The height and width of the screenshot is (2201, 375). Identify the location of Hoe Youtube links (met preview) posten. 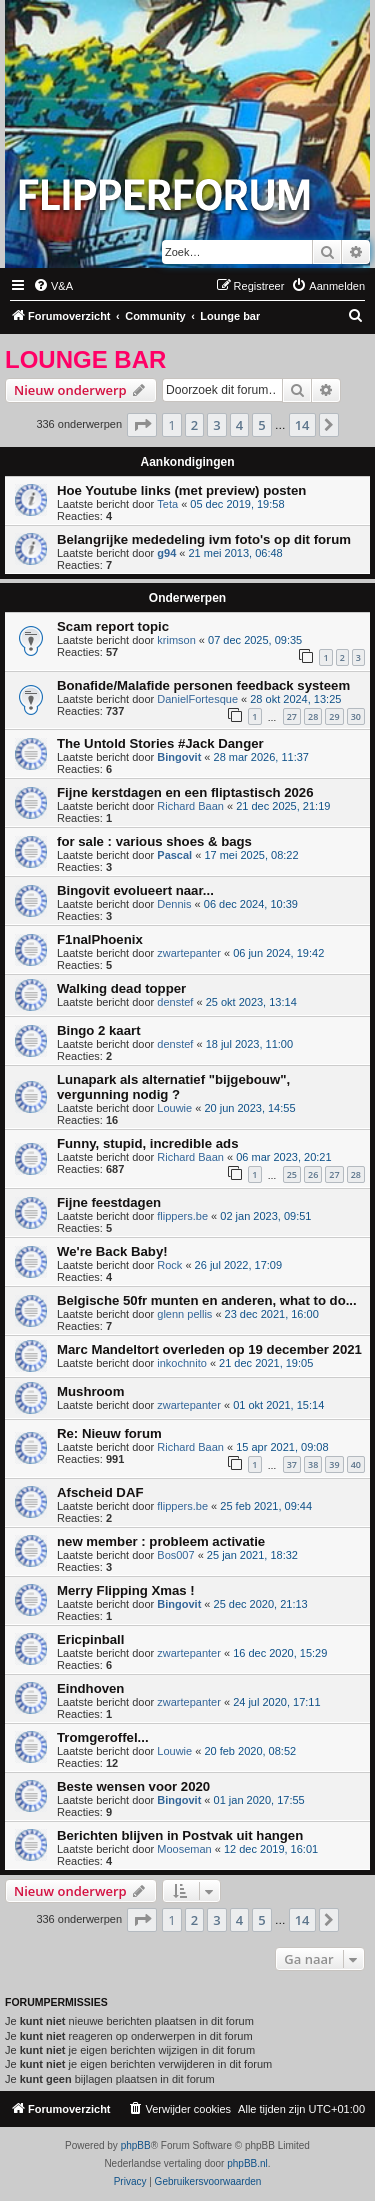
(181, 490).